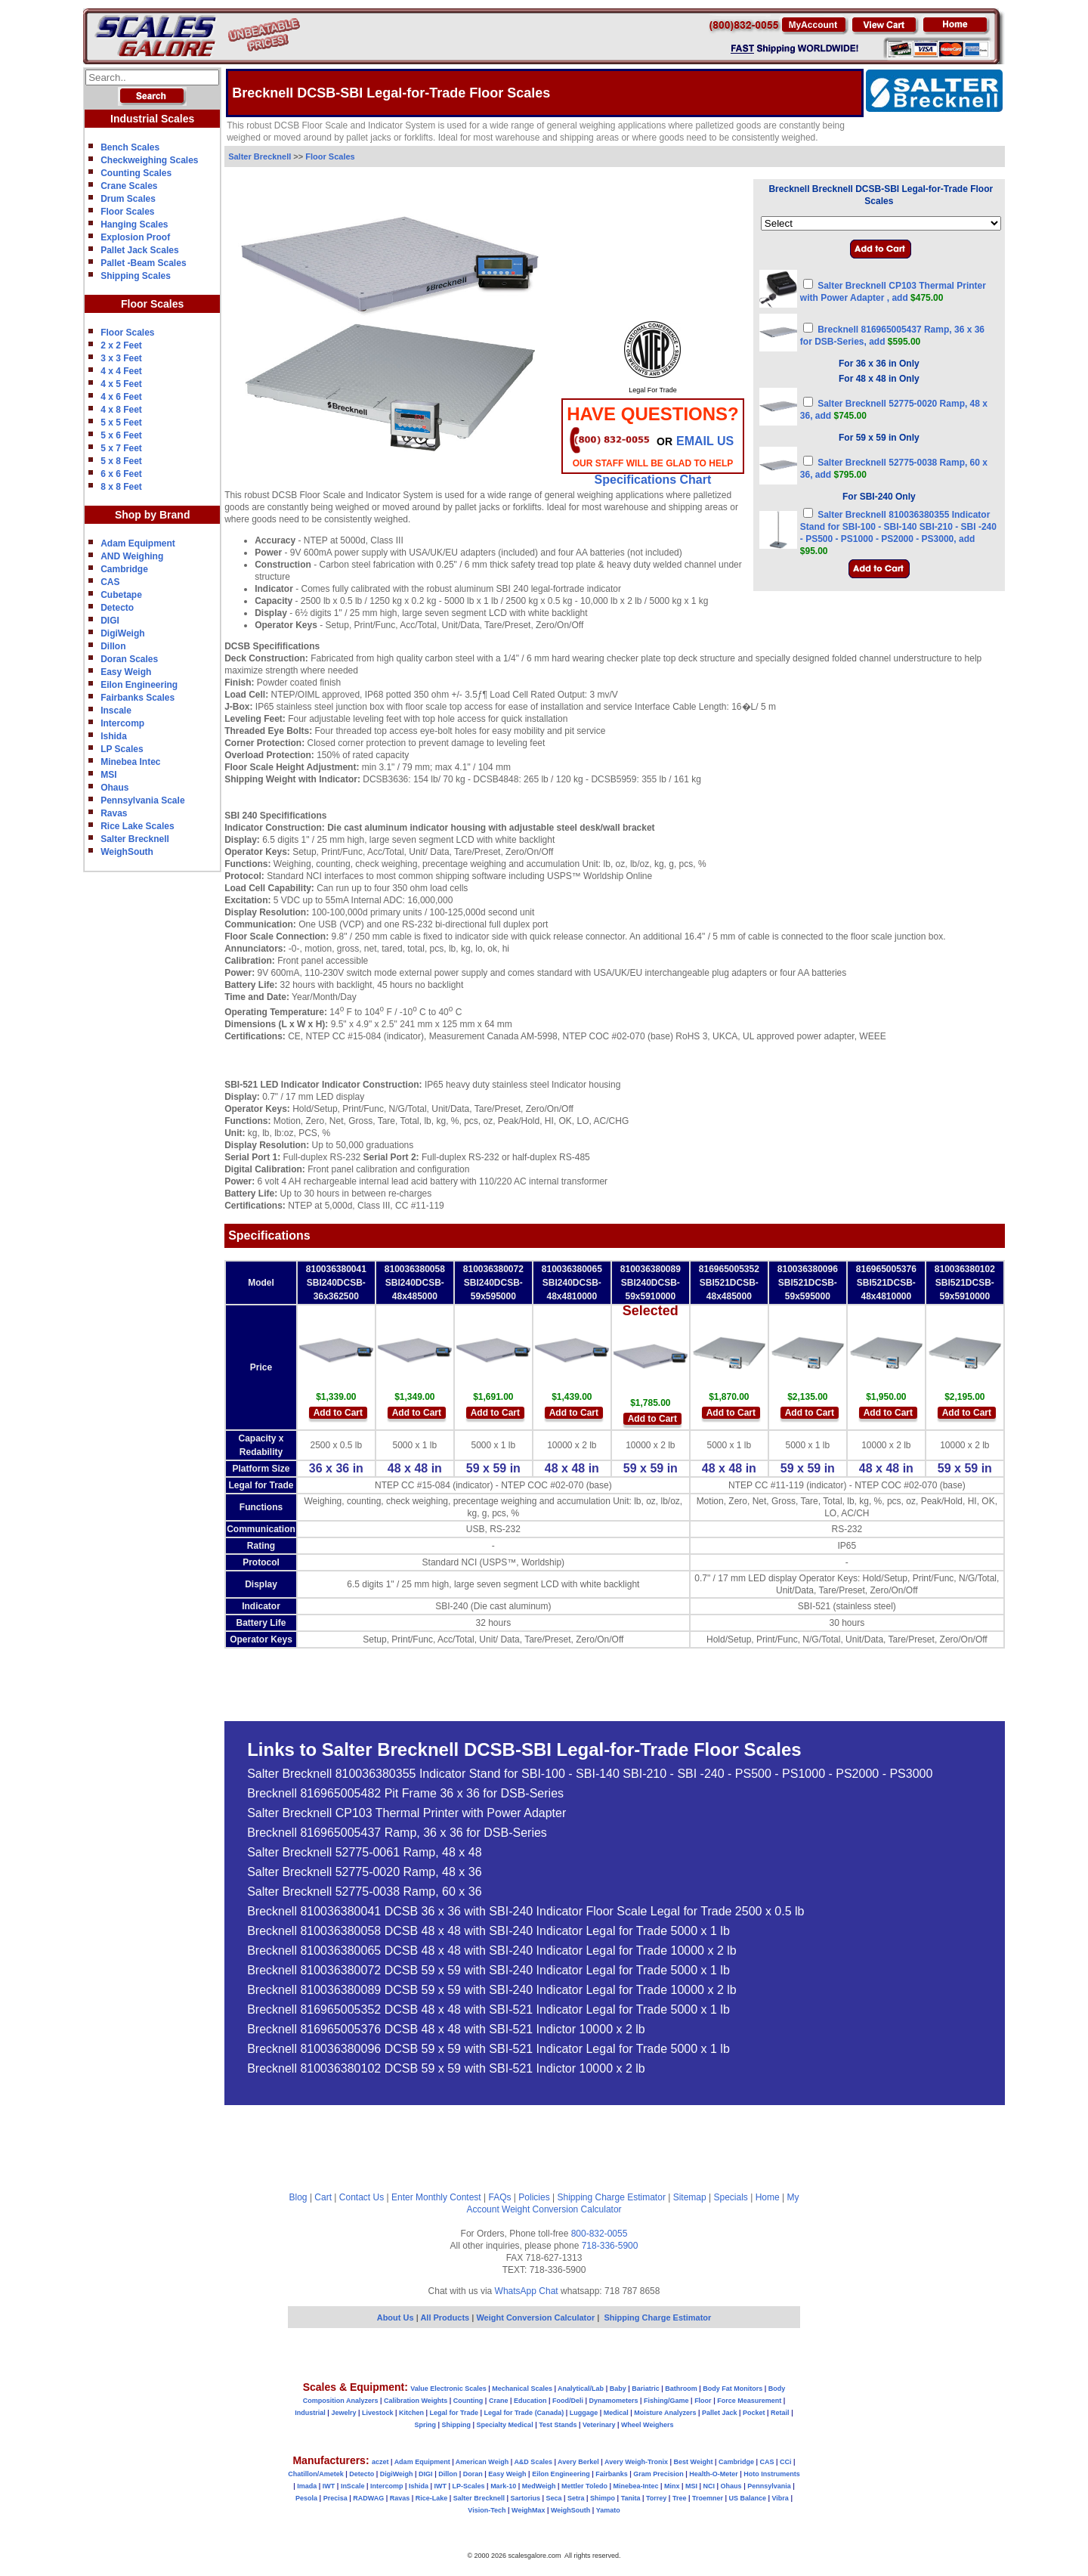 This screenshot has height=2576, width=1088. Describe the element at coordinates (578, 2462) in the screenshot. I see `Avery Berkel` at that location.